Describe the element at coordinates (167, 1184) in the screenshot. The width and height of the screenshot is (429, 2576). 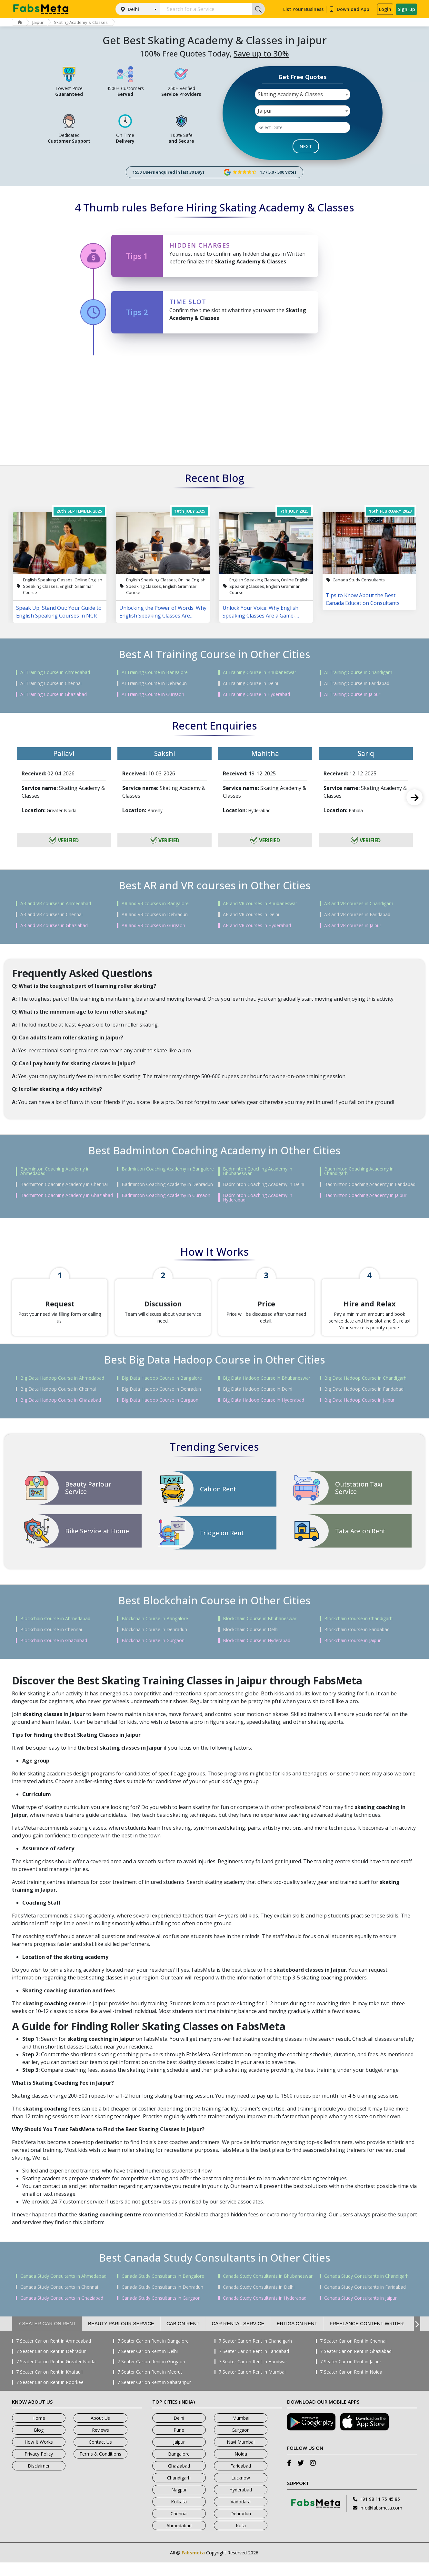
I see `Badminton Coaching Academy in Dehradun` at that location.